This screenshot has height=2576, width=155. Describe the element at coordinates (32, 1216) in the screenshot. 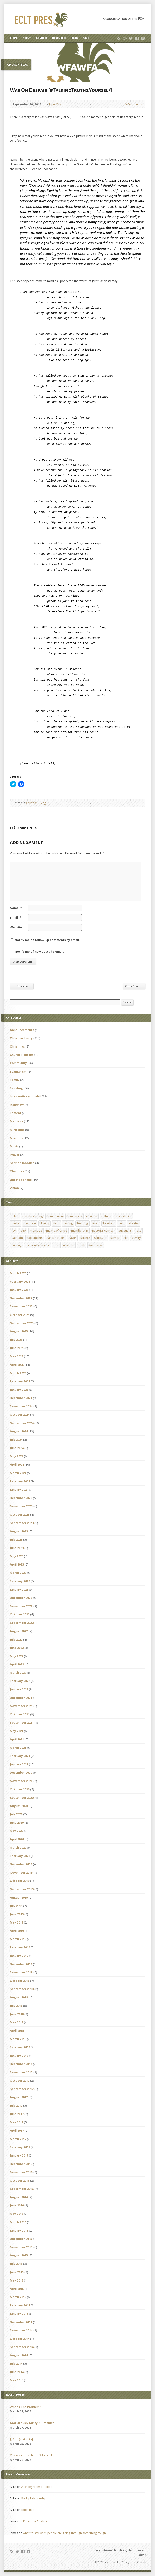

I see `church planting [church planting (1 item)]` at that location.